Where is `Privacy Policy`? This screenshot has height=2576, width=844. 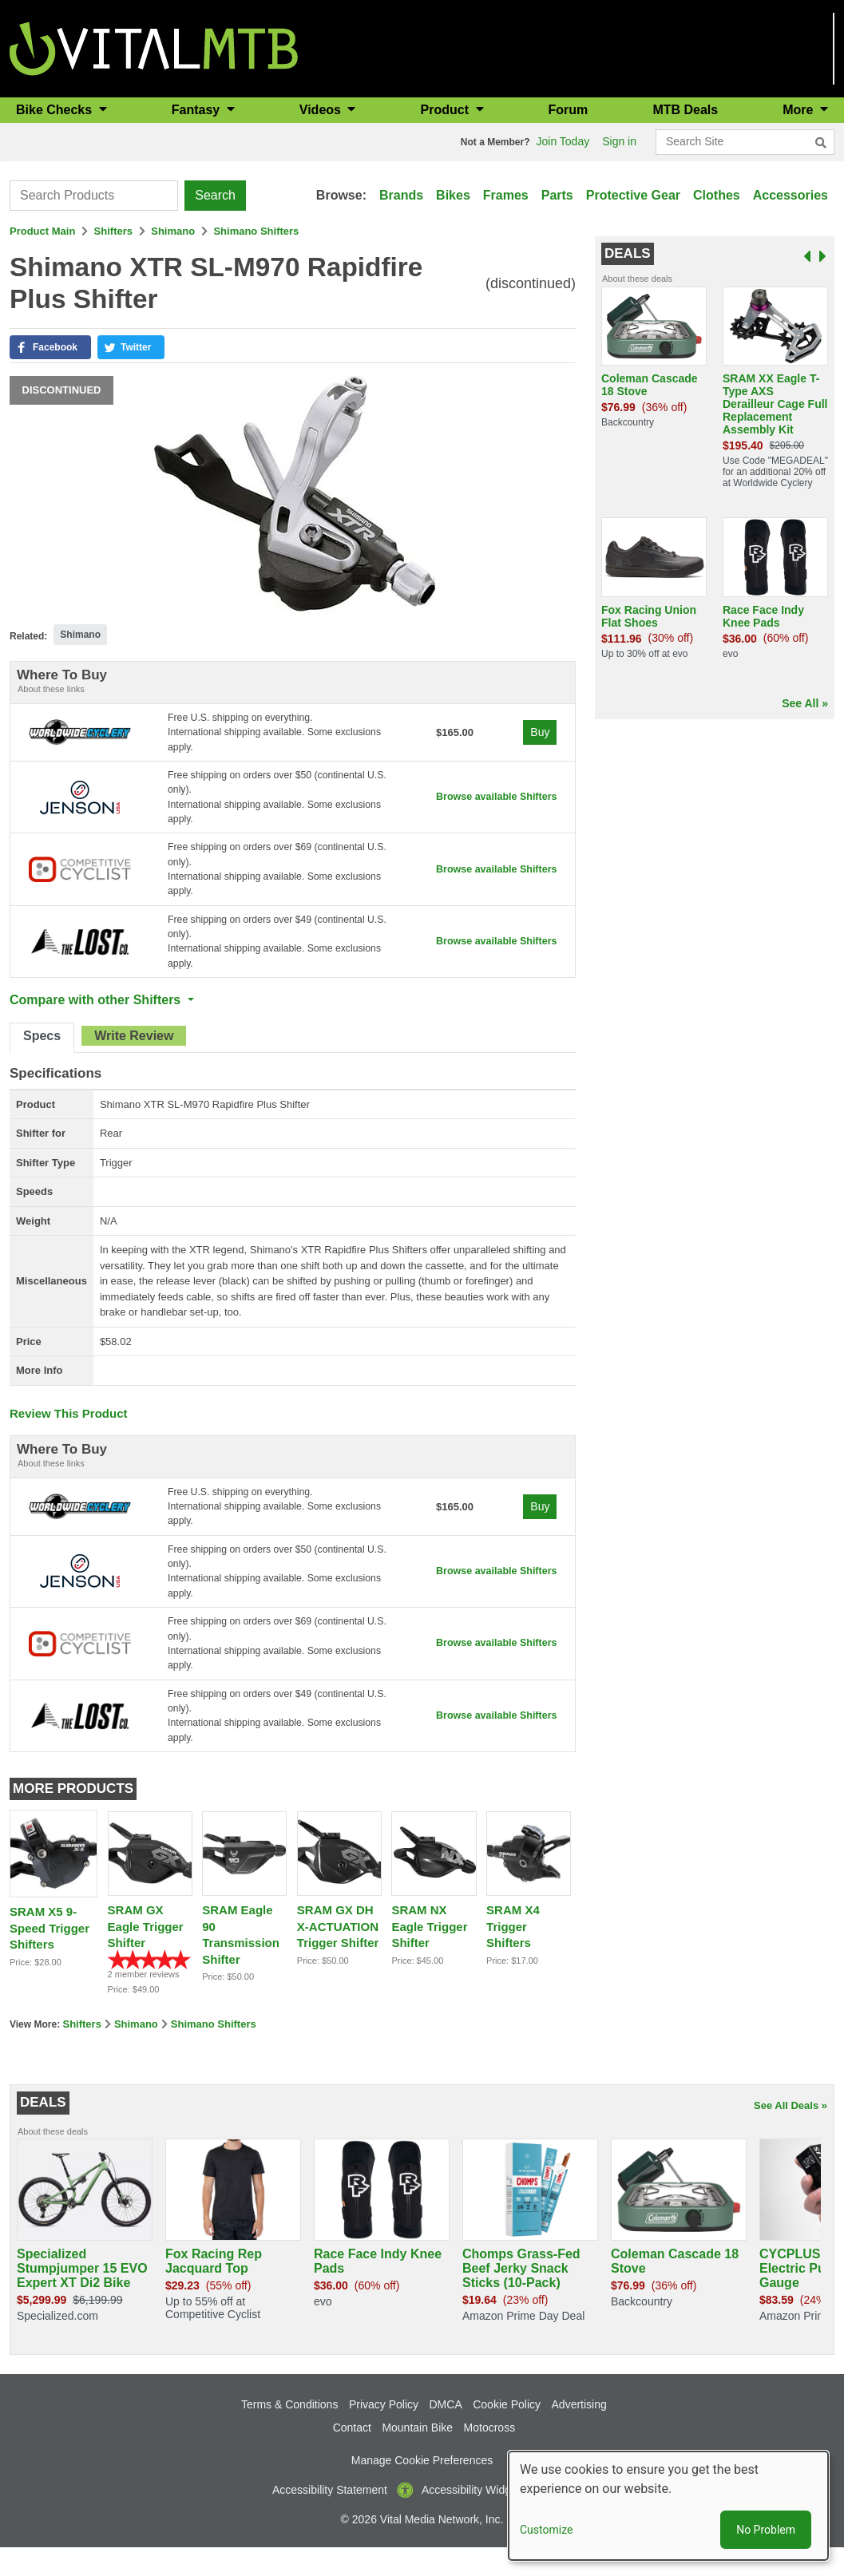
Privacy Policy is located at coordinates (383, 2432).